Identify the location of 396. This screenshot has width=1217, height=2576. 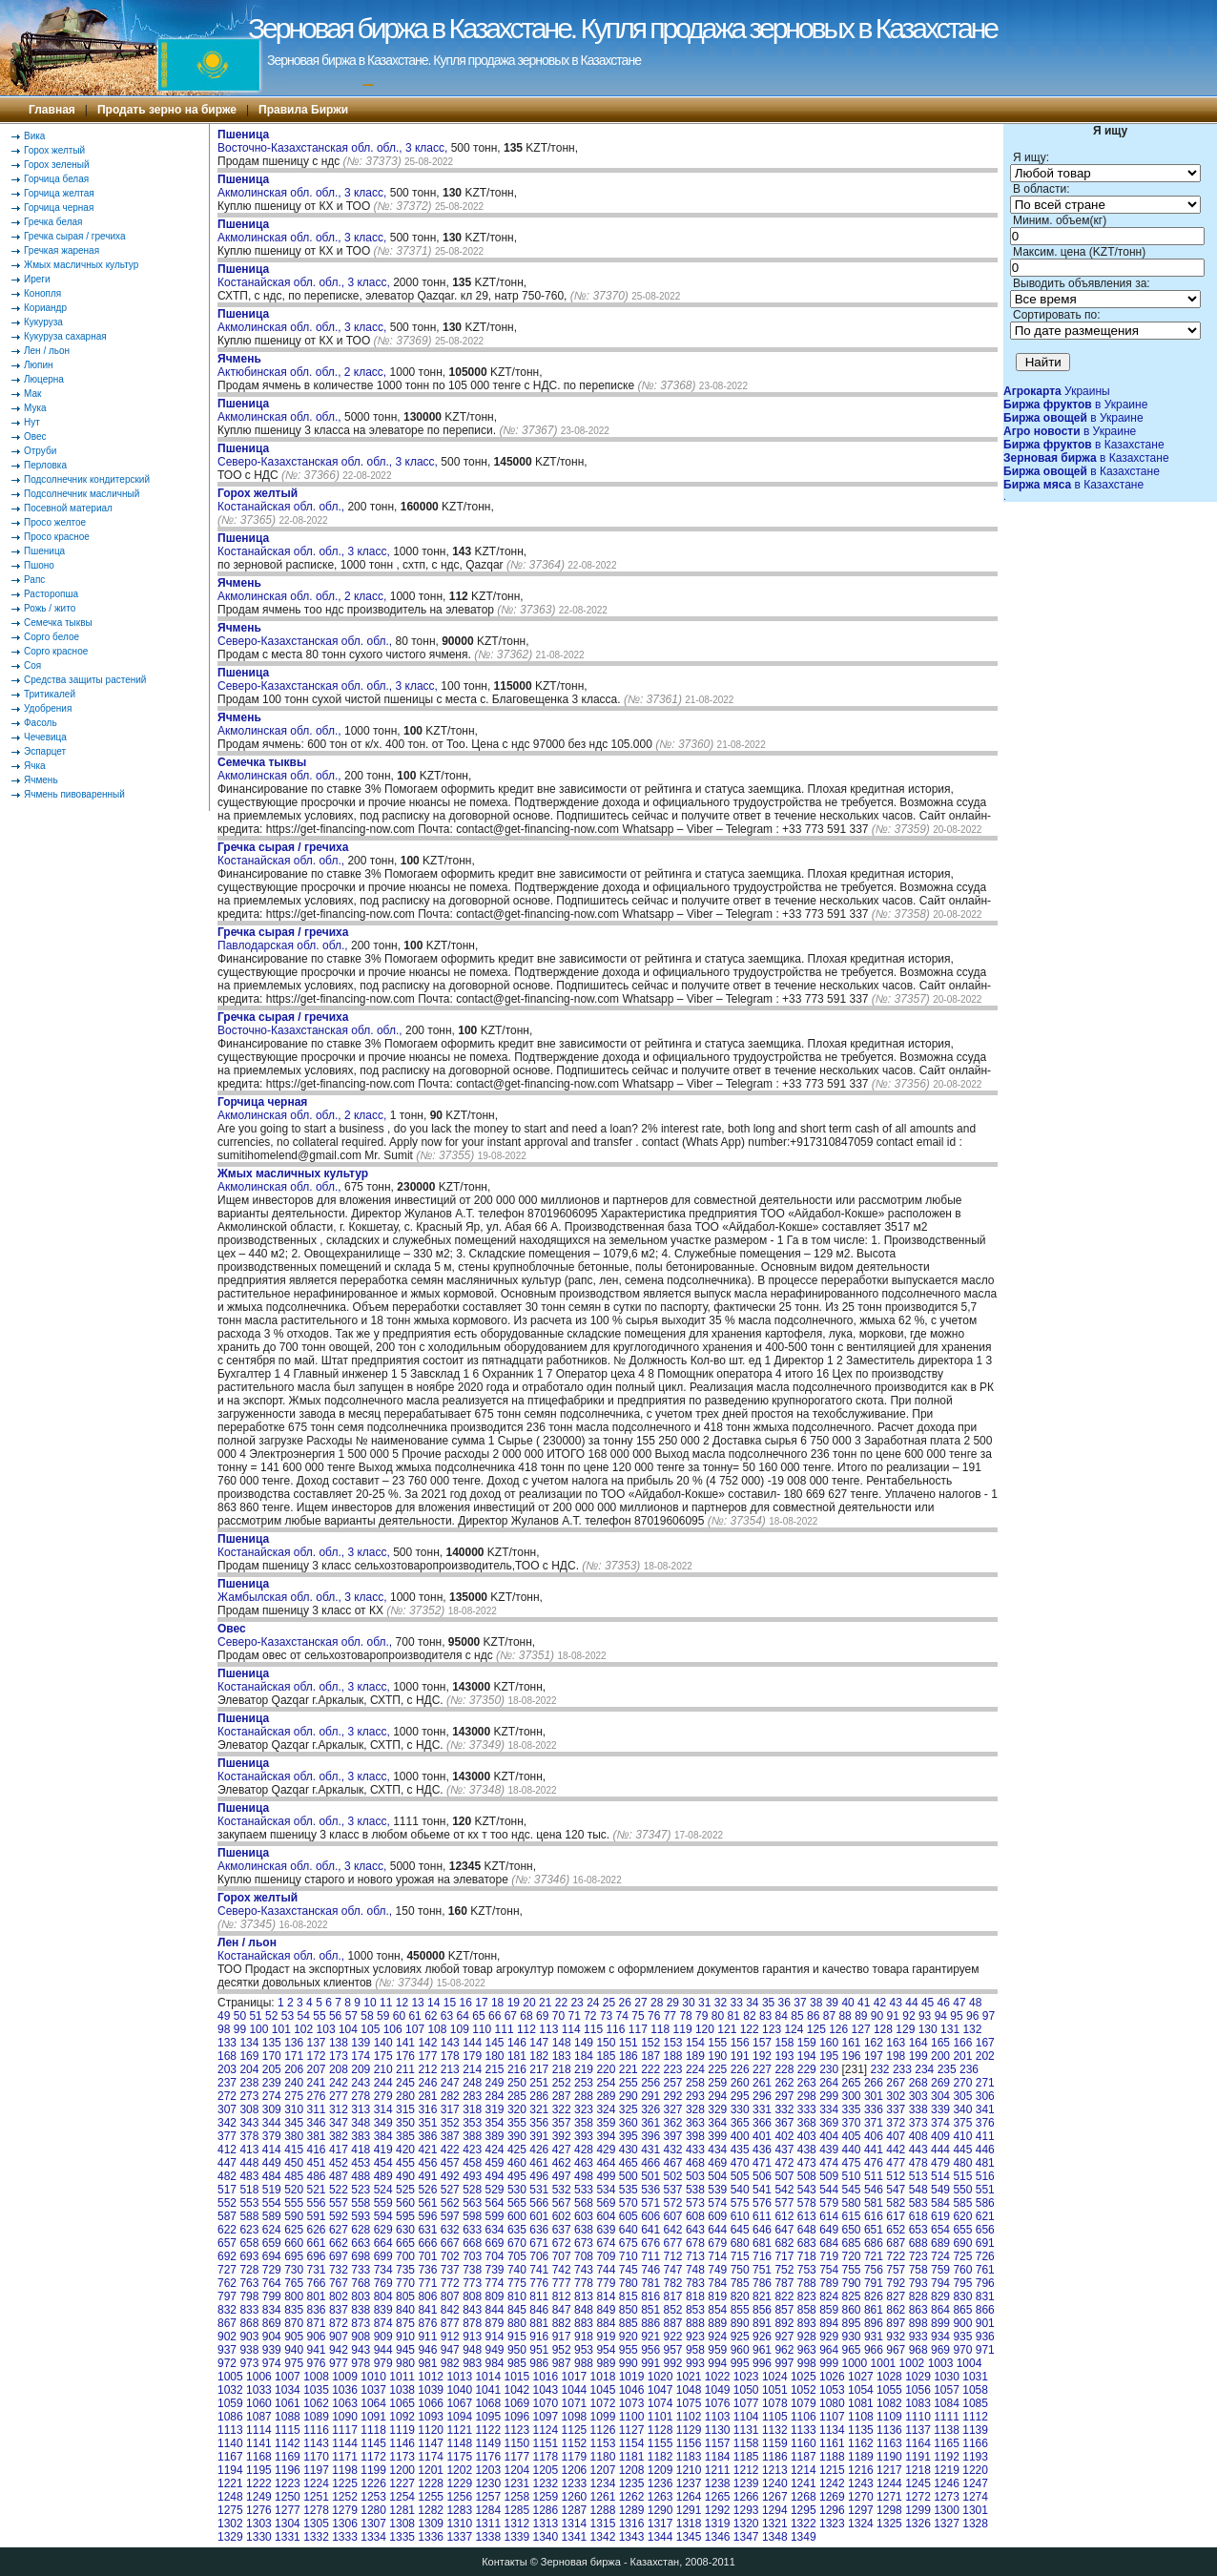
(650, 2136).